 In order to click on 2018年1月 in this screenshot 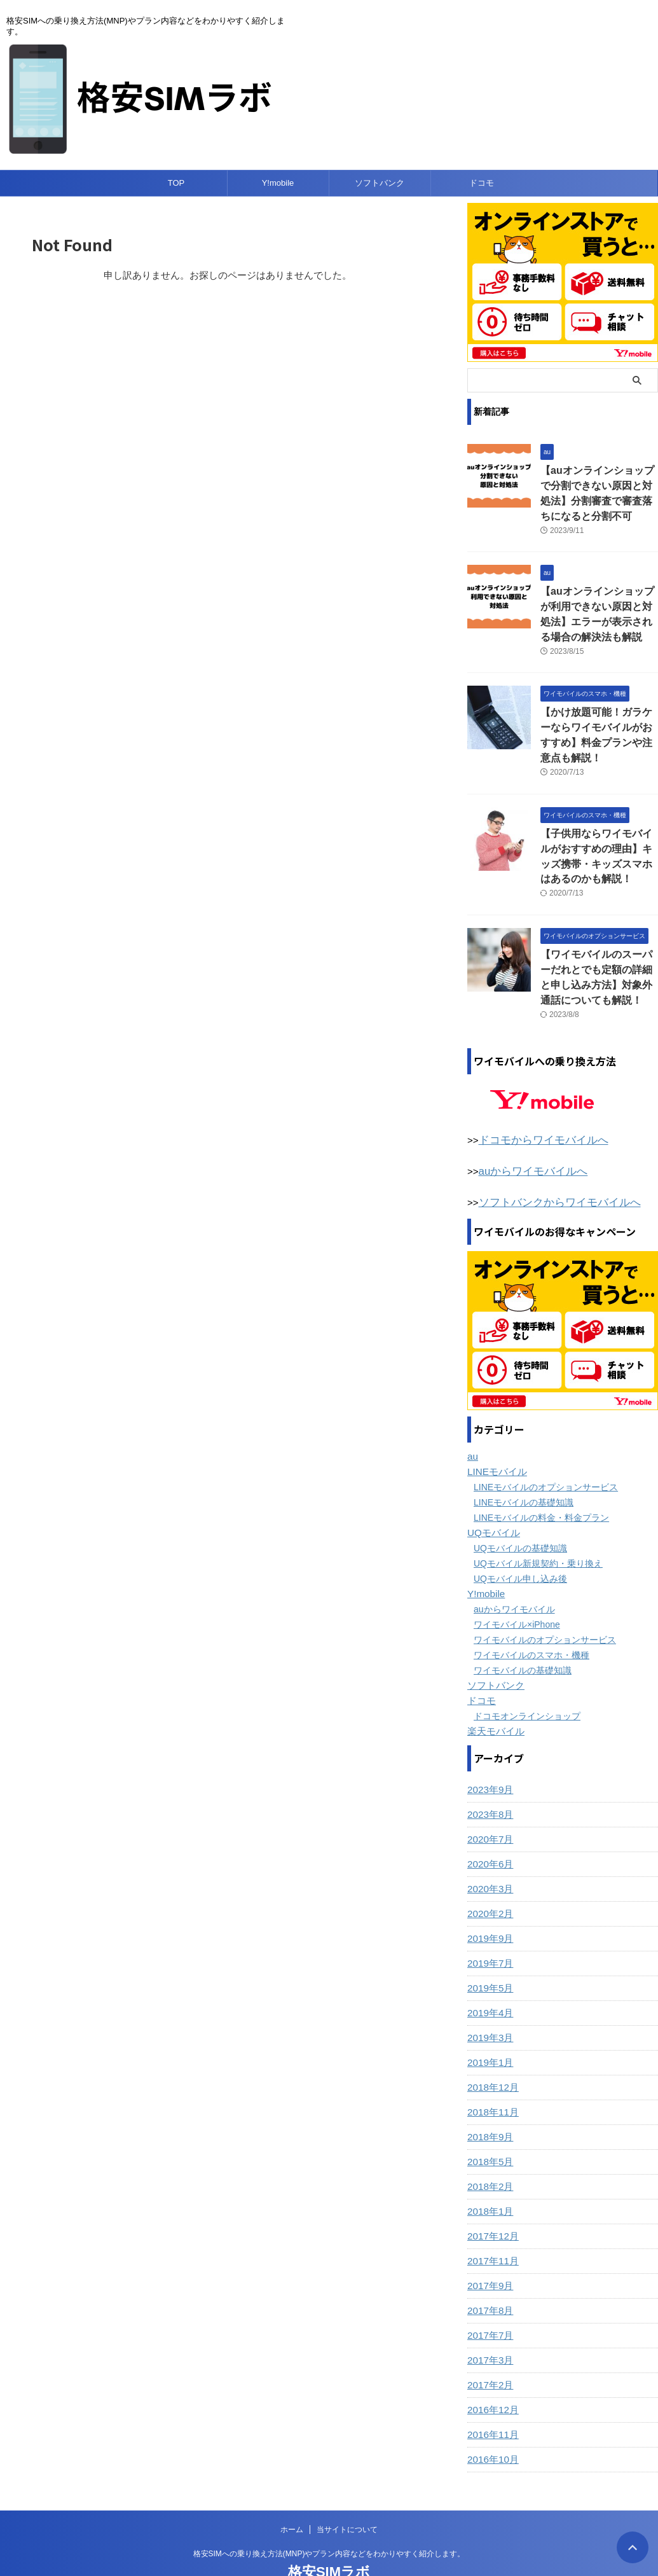, I will do `click(488, 2175)`.